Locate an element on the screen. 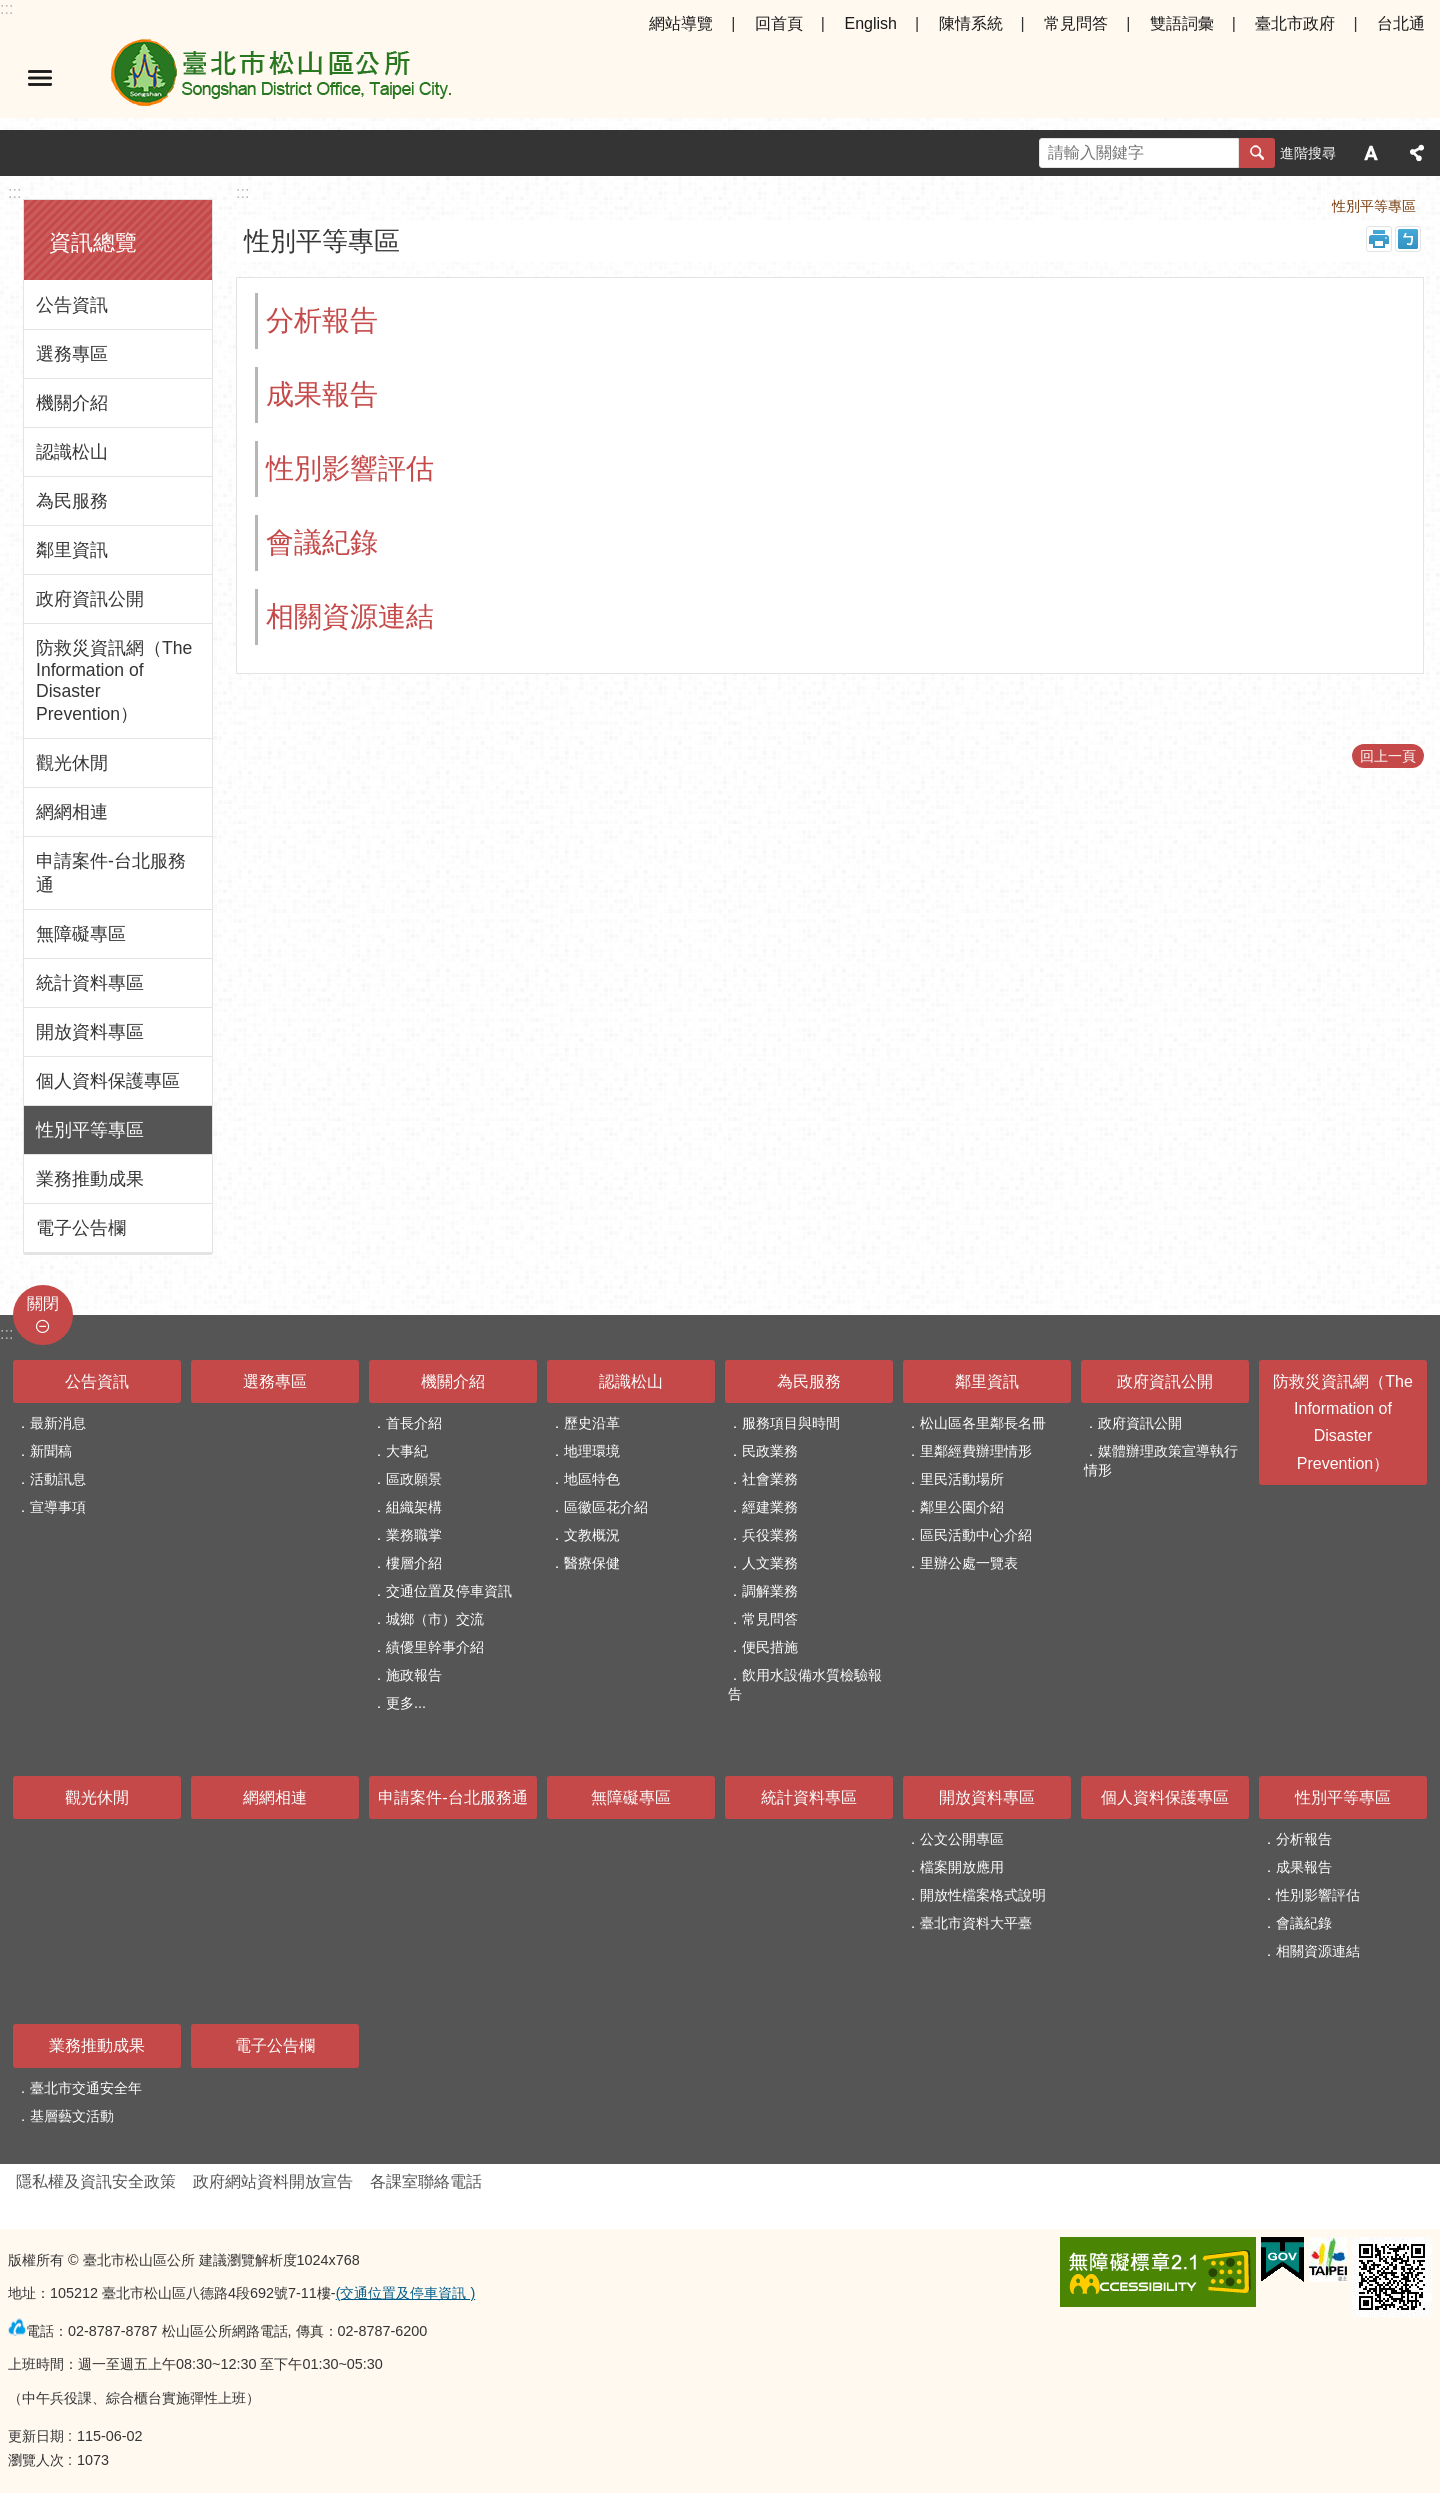 The height and width of the screenshot is (2511, 1440). 更新日期 is located at coordinates (36, 2436).